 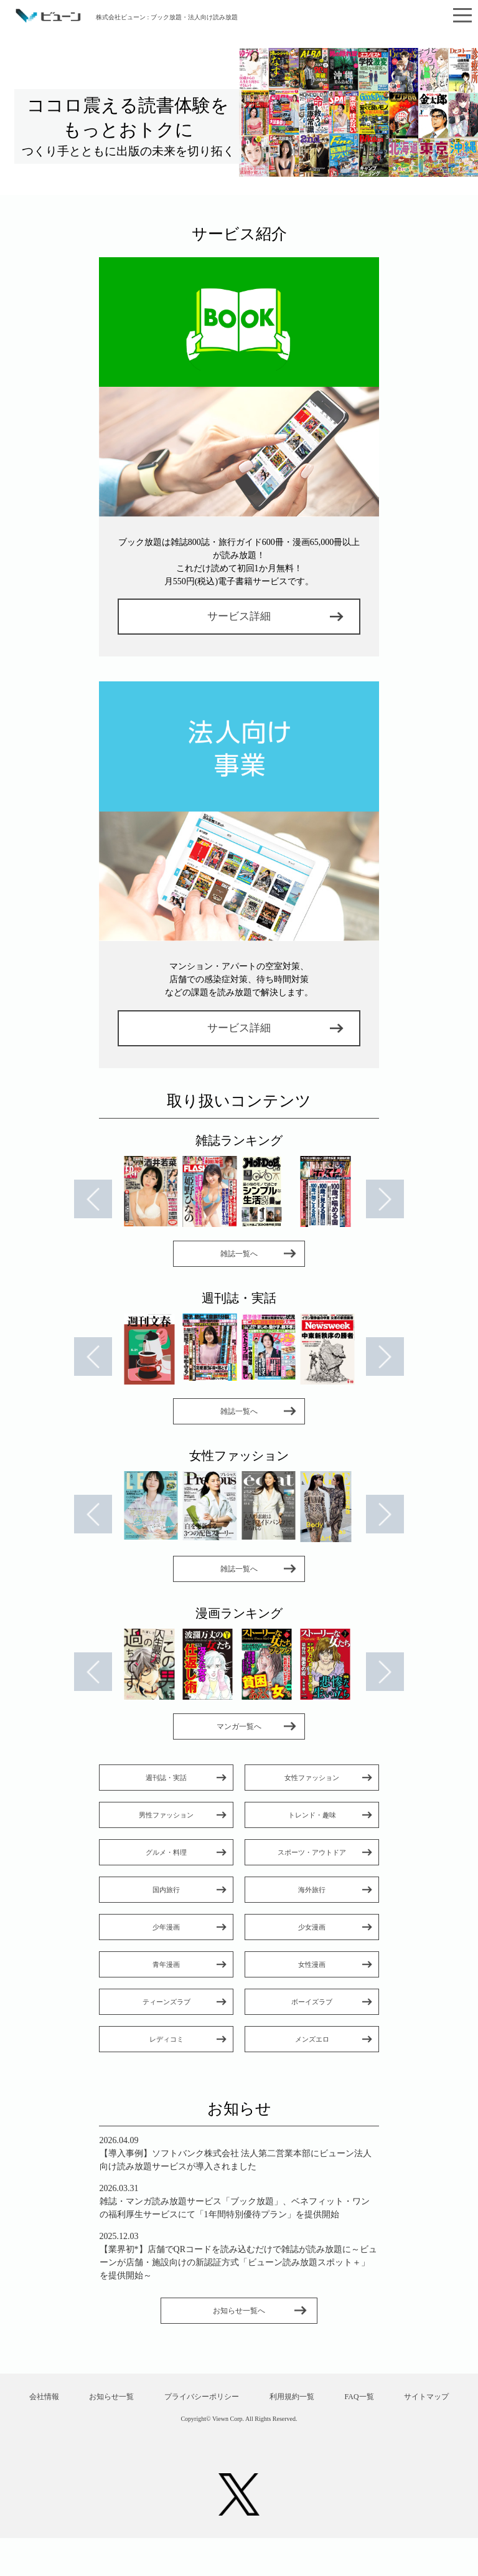 What do you see at coordinates (166, 2039) in the screenshot?
I see `レディコミ` at bounding box center [166, 2039].